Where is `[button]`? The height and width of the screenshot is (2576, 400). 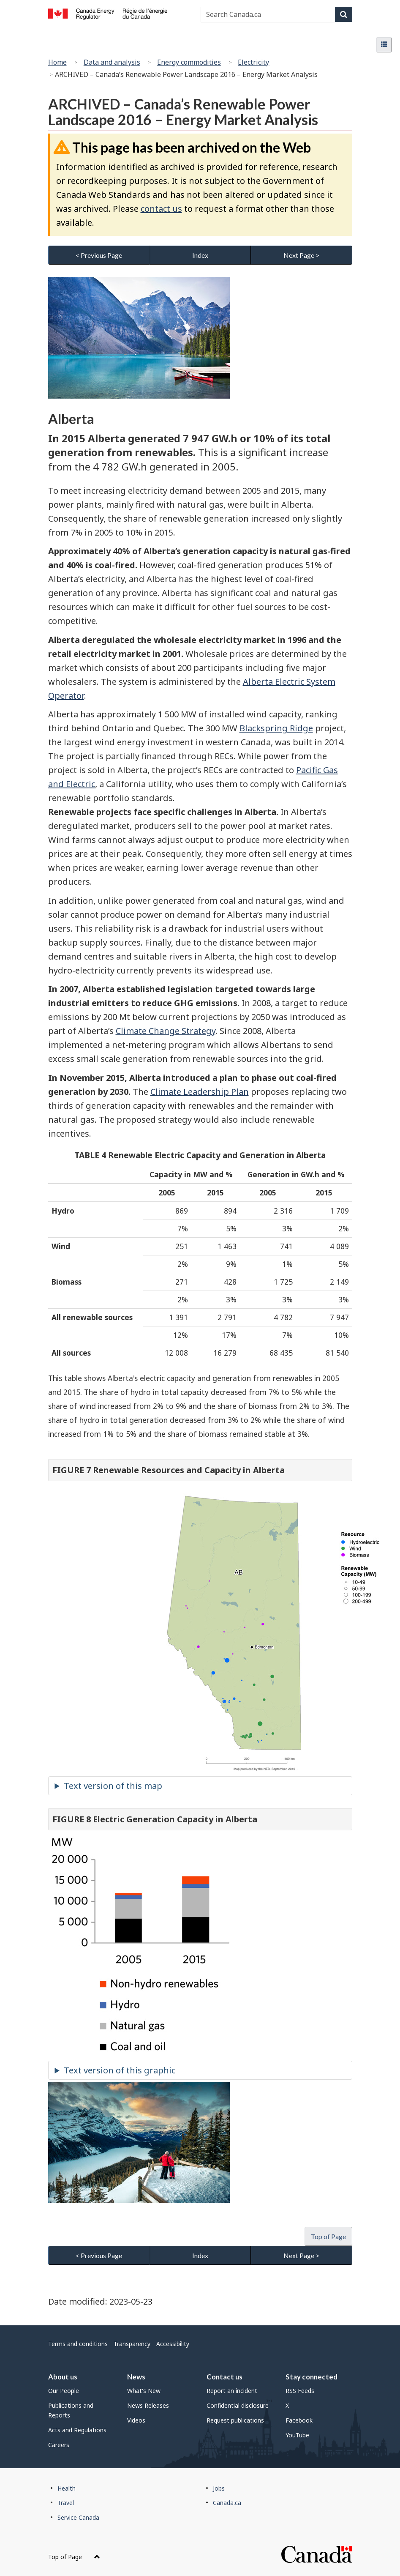 [button] is located at coordinates (384, 44).